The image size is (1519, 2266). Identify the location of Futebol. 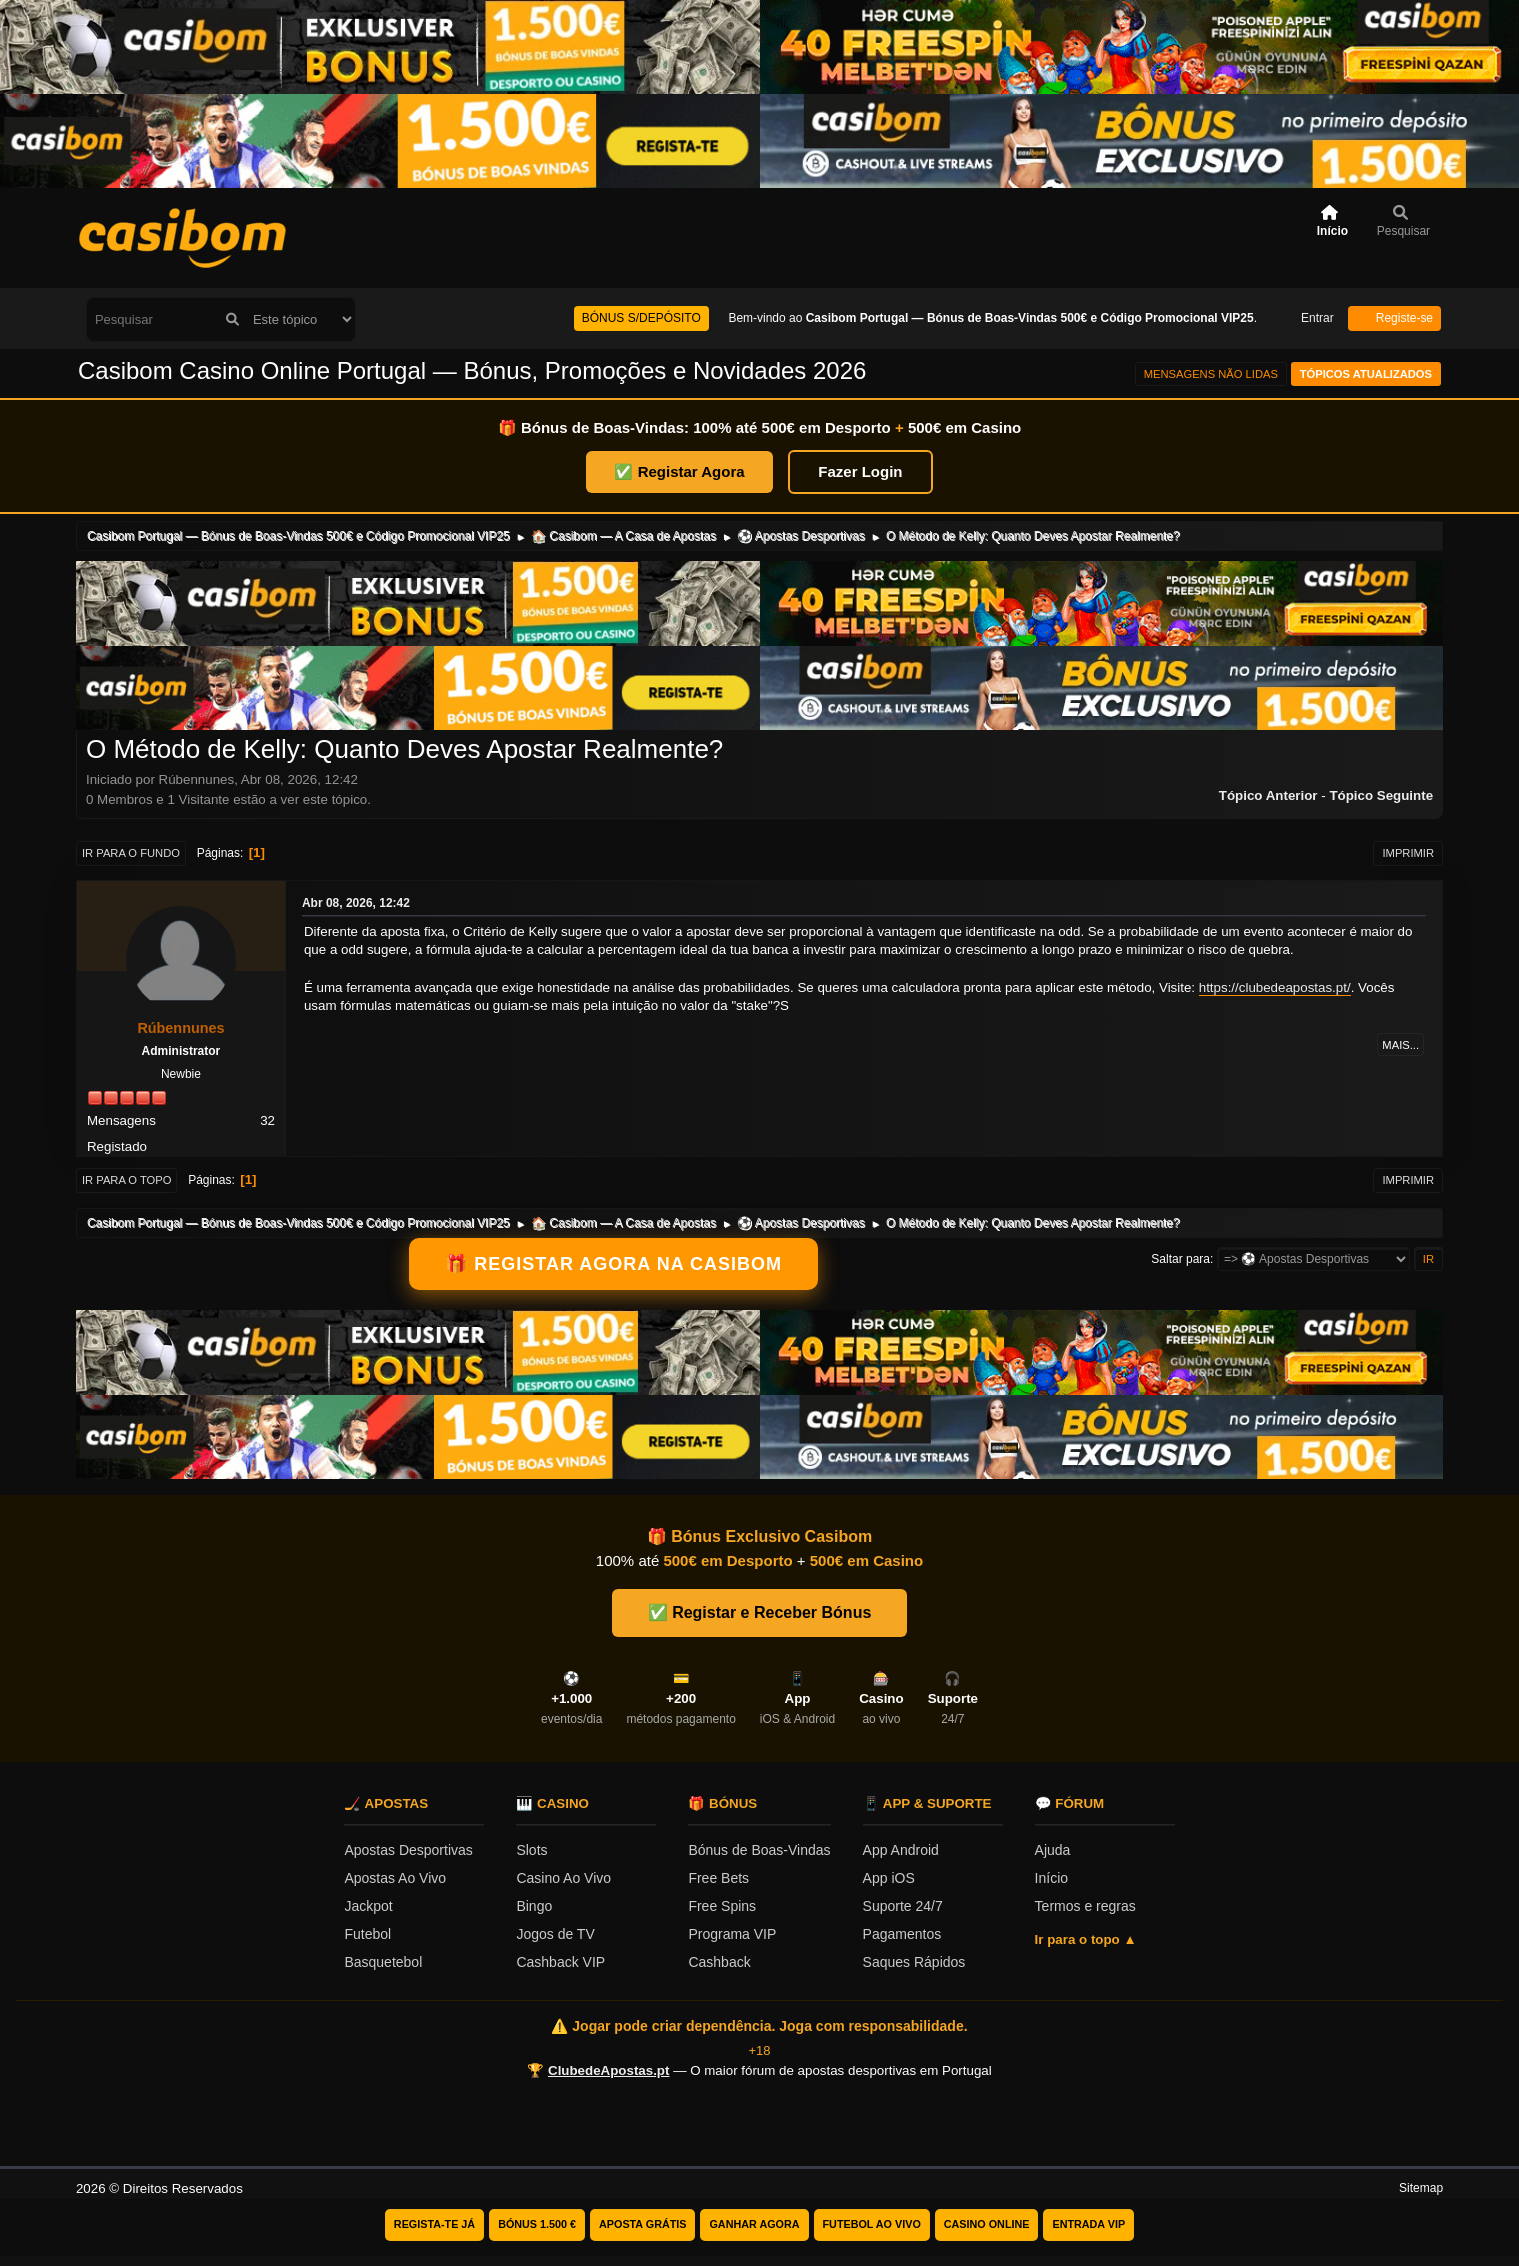
(367, 1934).